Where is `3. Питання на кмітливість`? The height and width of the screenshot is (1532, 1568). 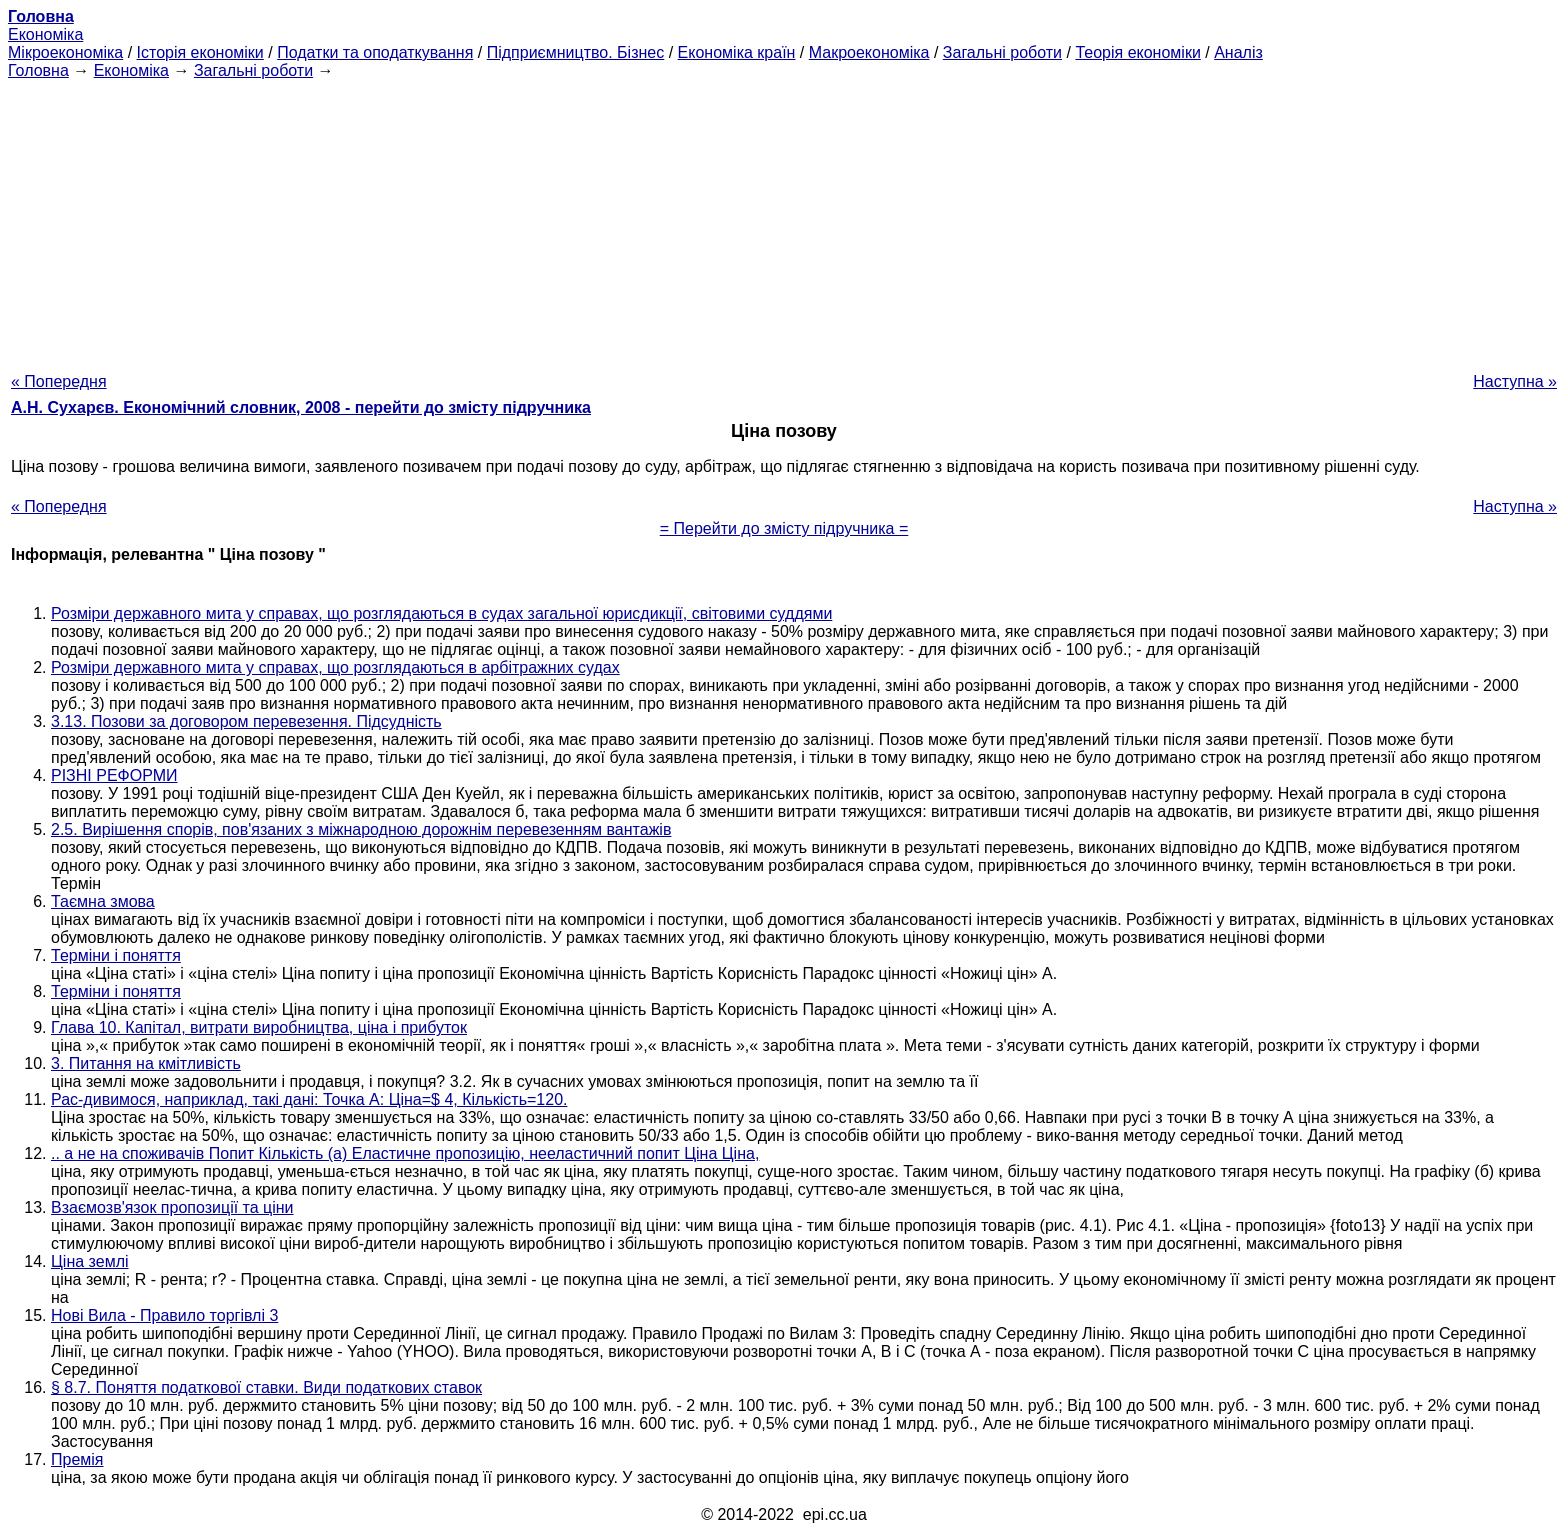
3. Питання на кмітливість is located at coordinates (146, 1063).